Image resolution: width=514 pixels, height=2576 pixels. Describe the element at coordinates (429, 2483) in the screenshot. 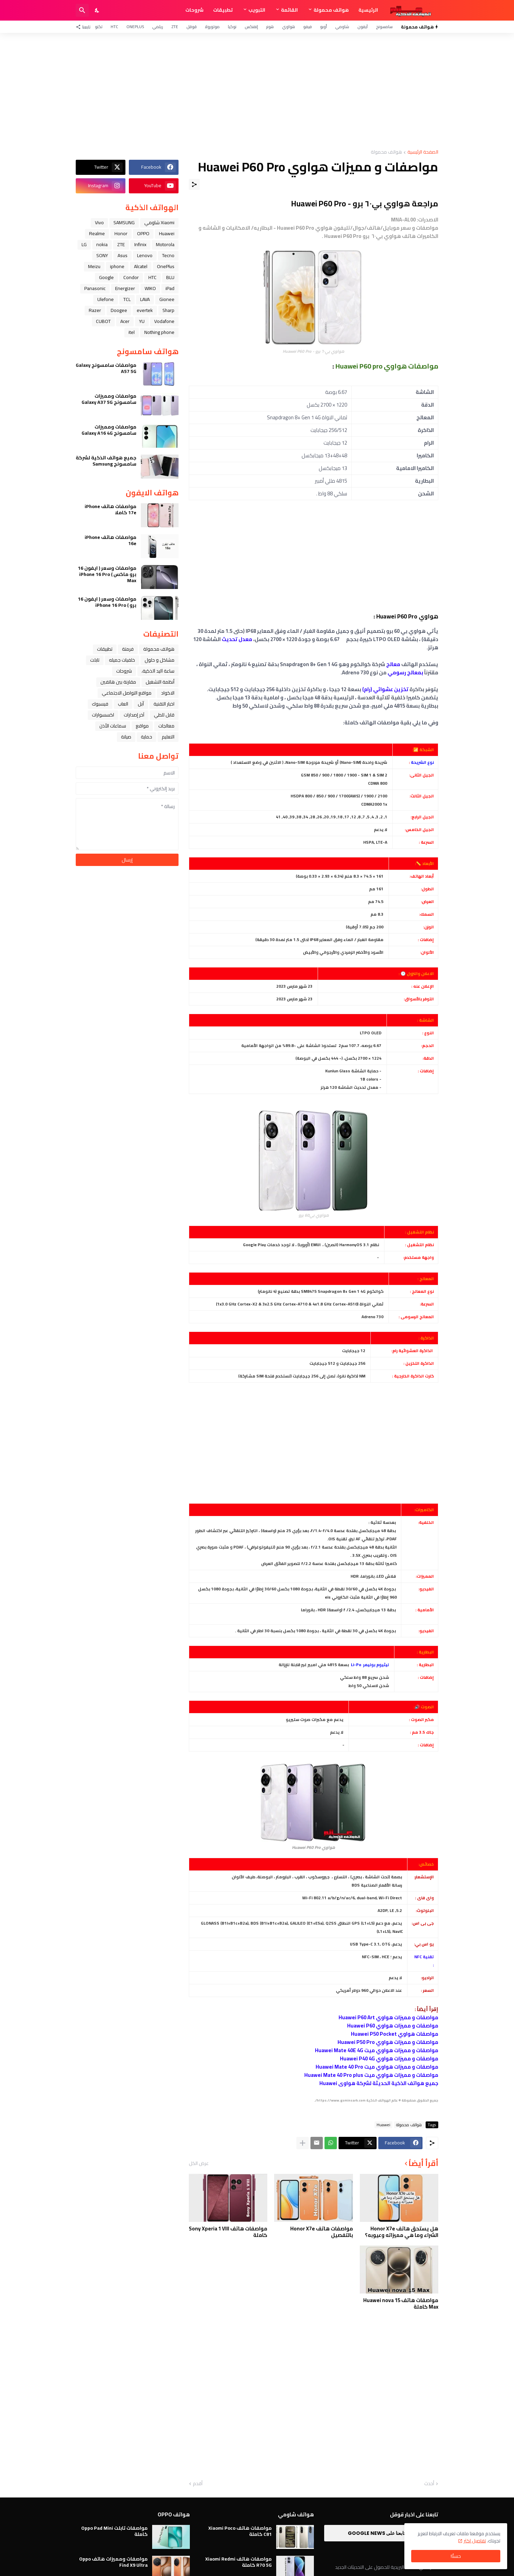

I see `أحدث` at that location.